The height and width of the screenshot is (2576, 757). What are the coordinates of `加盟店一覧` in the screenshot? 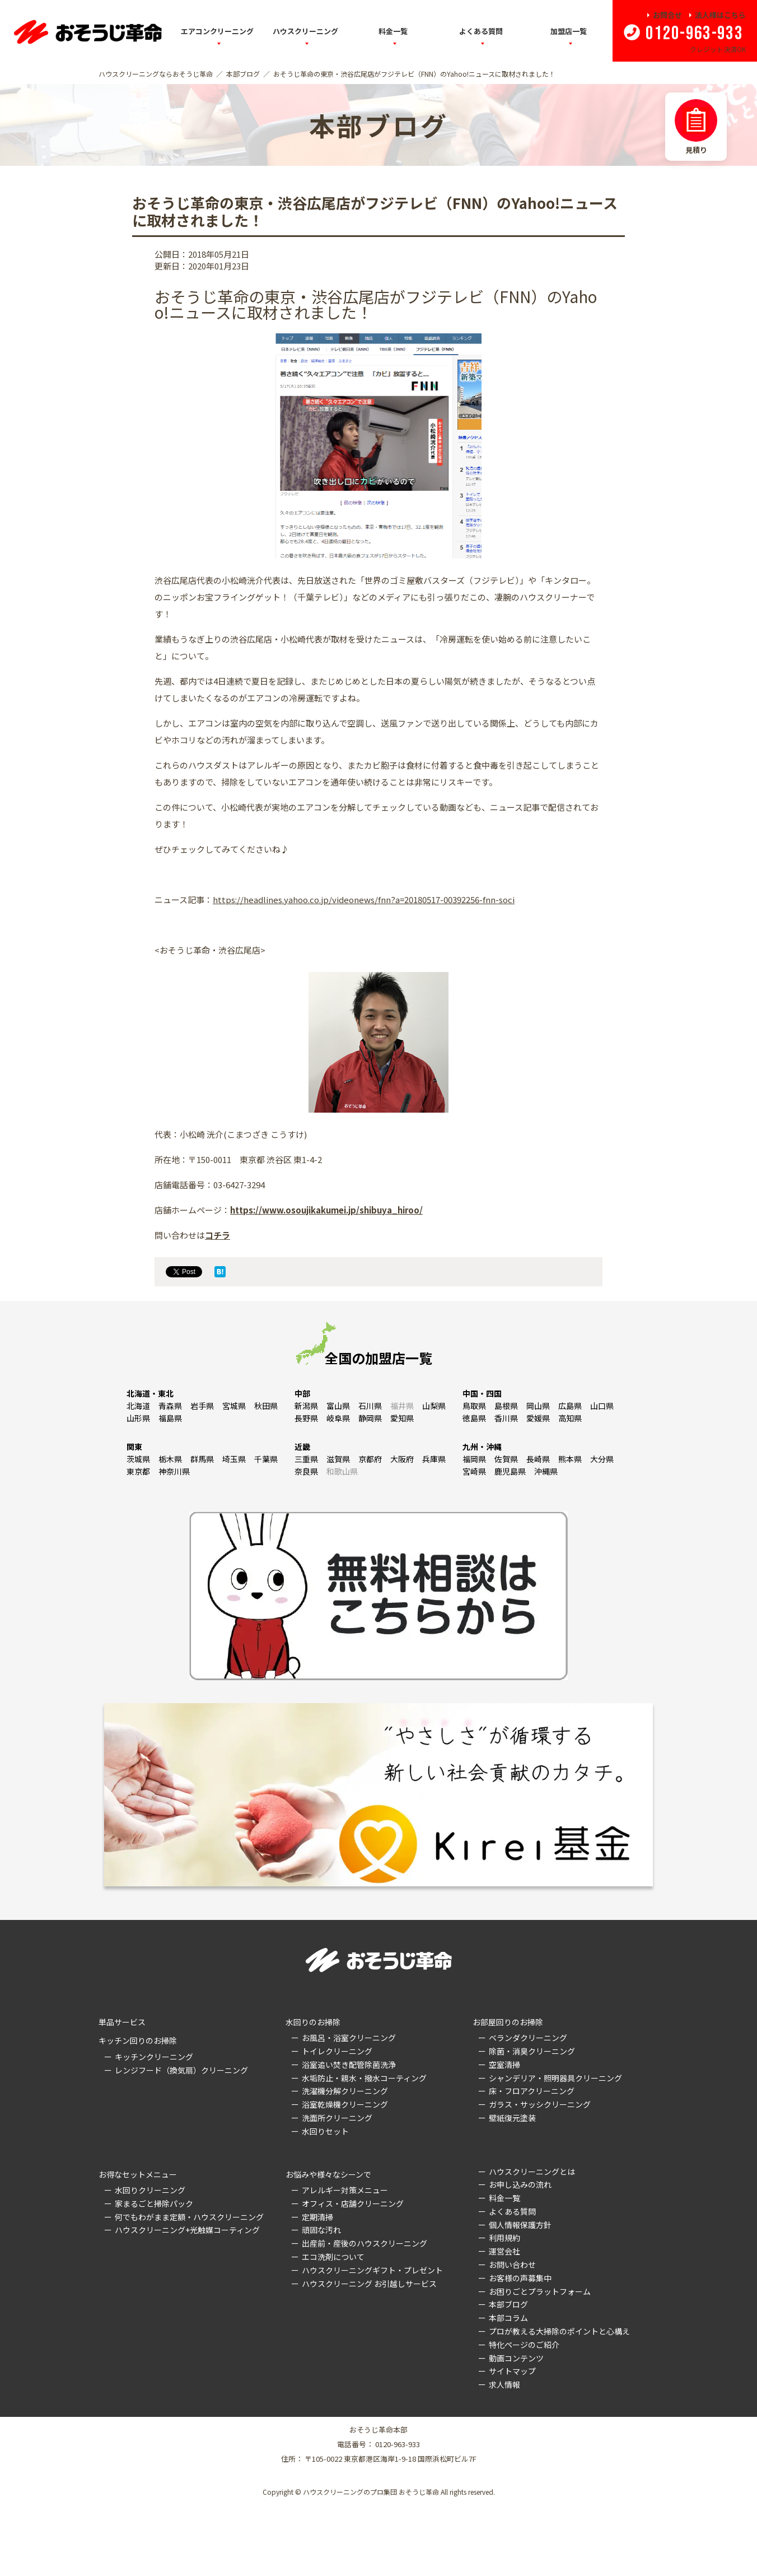 It's located at (568, 31).